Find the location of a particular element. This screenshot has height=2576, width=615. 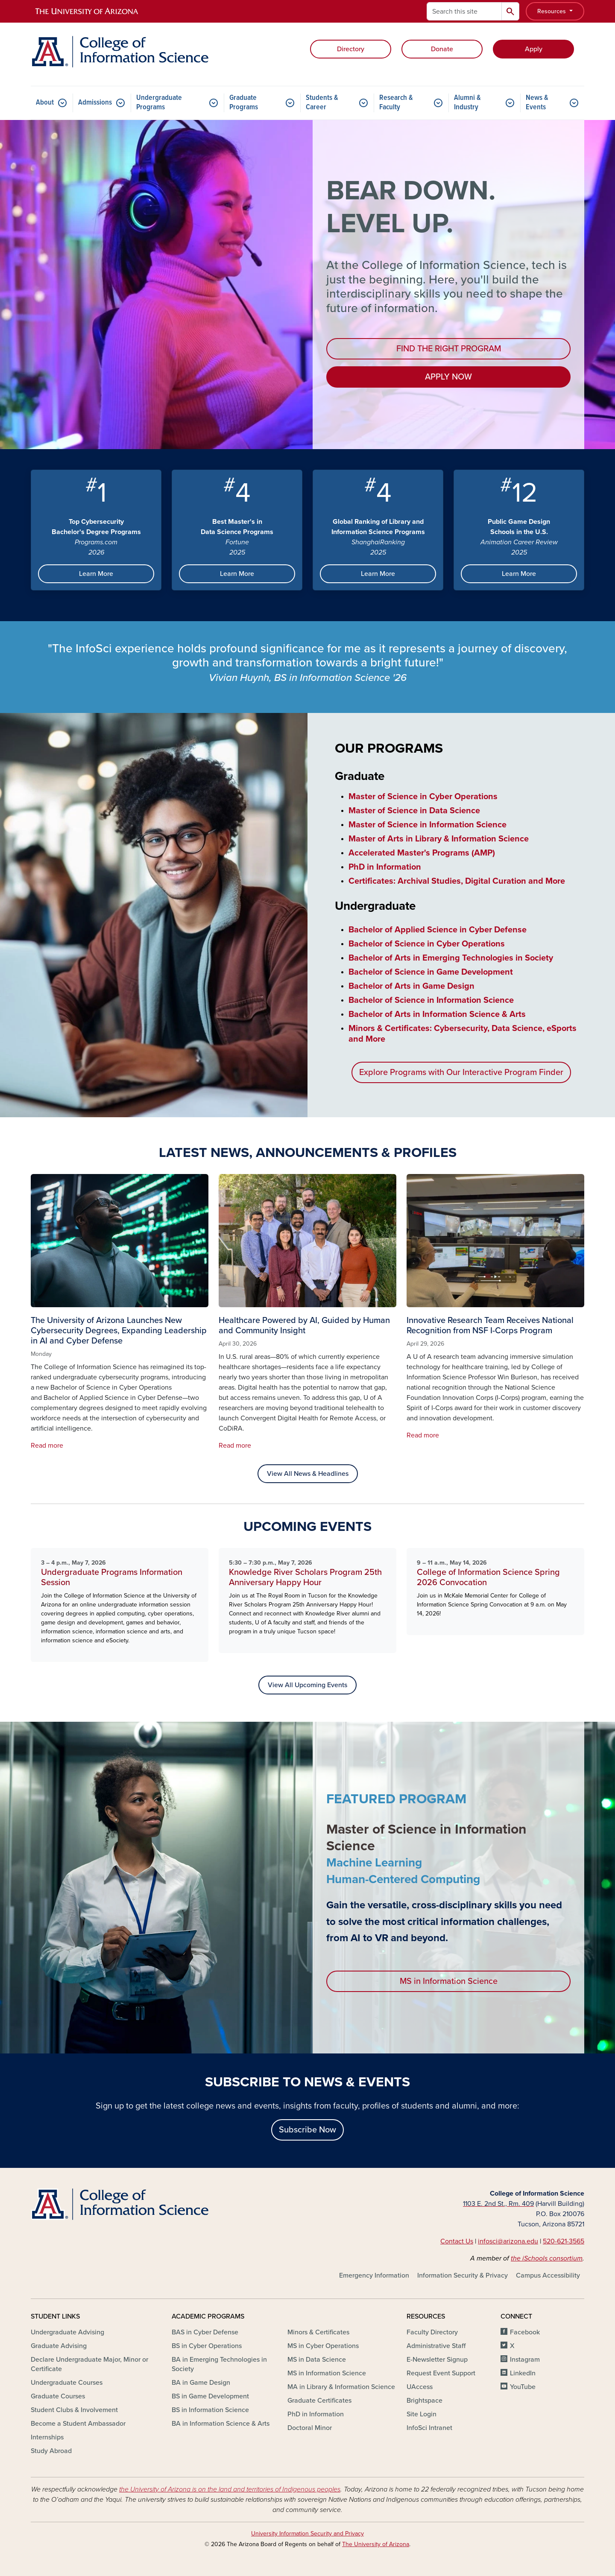

BA in Information Science & Arts is located at coordinates (220, 2423).